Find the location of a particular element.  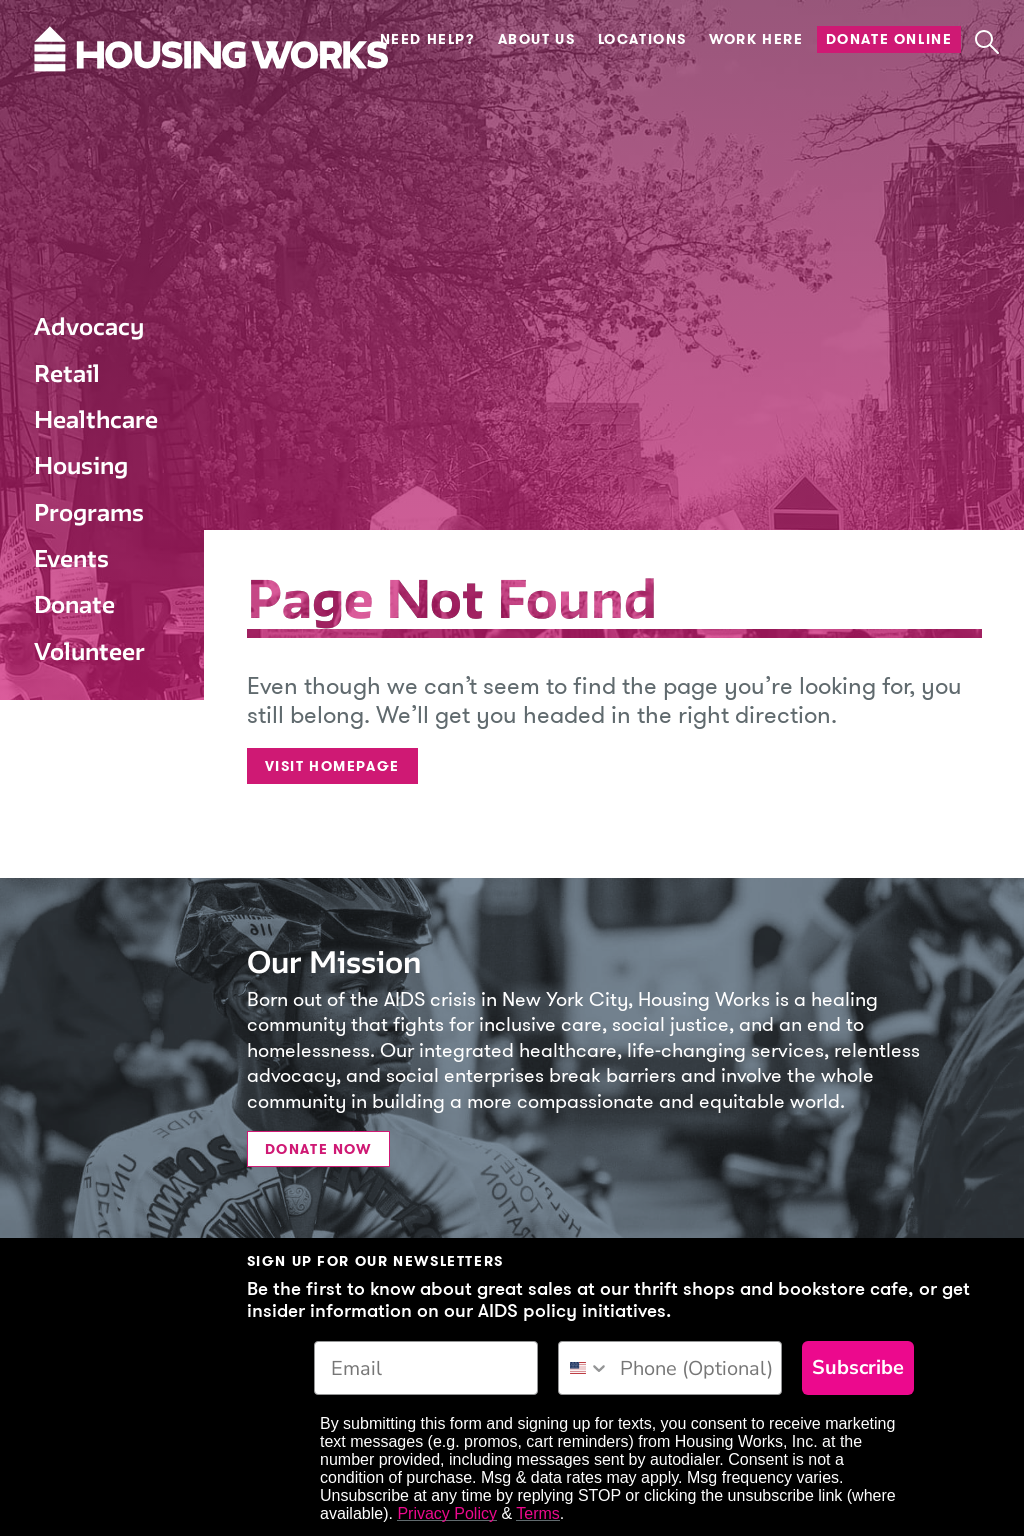

[Email] is located at coordinates (426, 1368).